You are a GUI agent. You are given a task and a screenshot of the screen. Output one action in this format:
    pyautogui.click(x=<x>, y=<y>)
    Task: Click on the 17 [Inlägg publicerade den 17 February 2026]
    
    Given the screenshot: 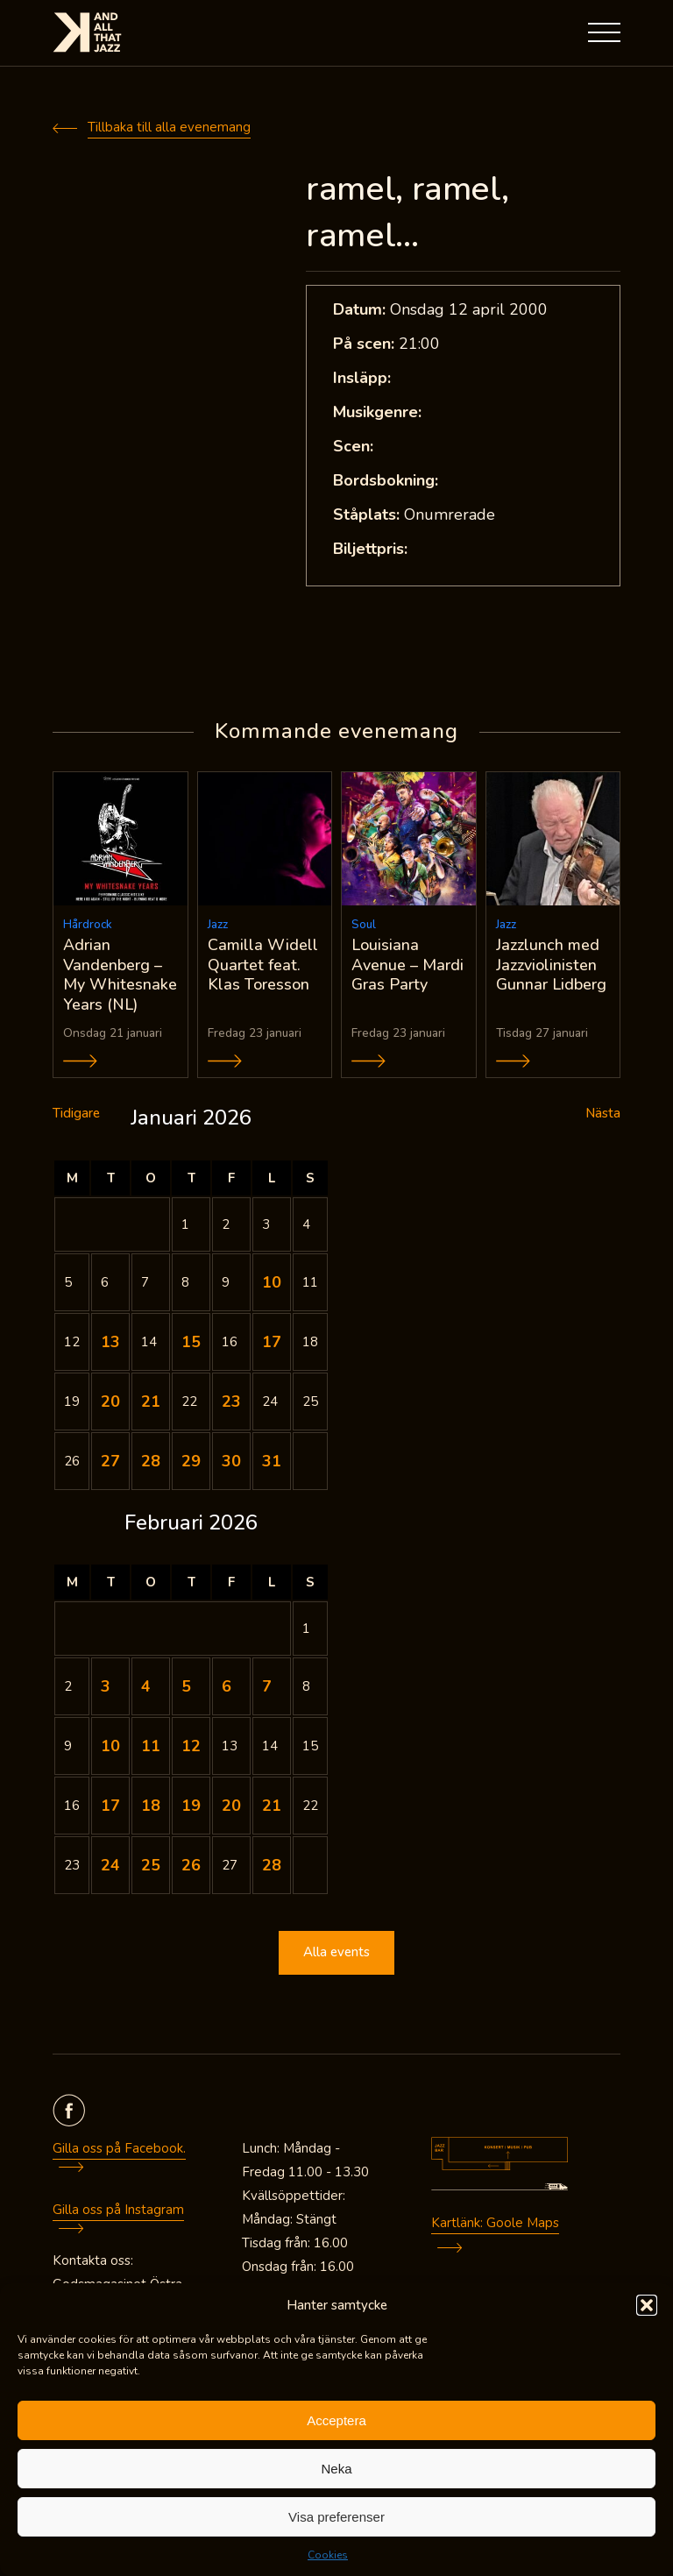 What is the action you would take?
    pyautogui.click(x=110, y=1805)
    